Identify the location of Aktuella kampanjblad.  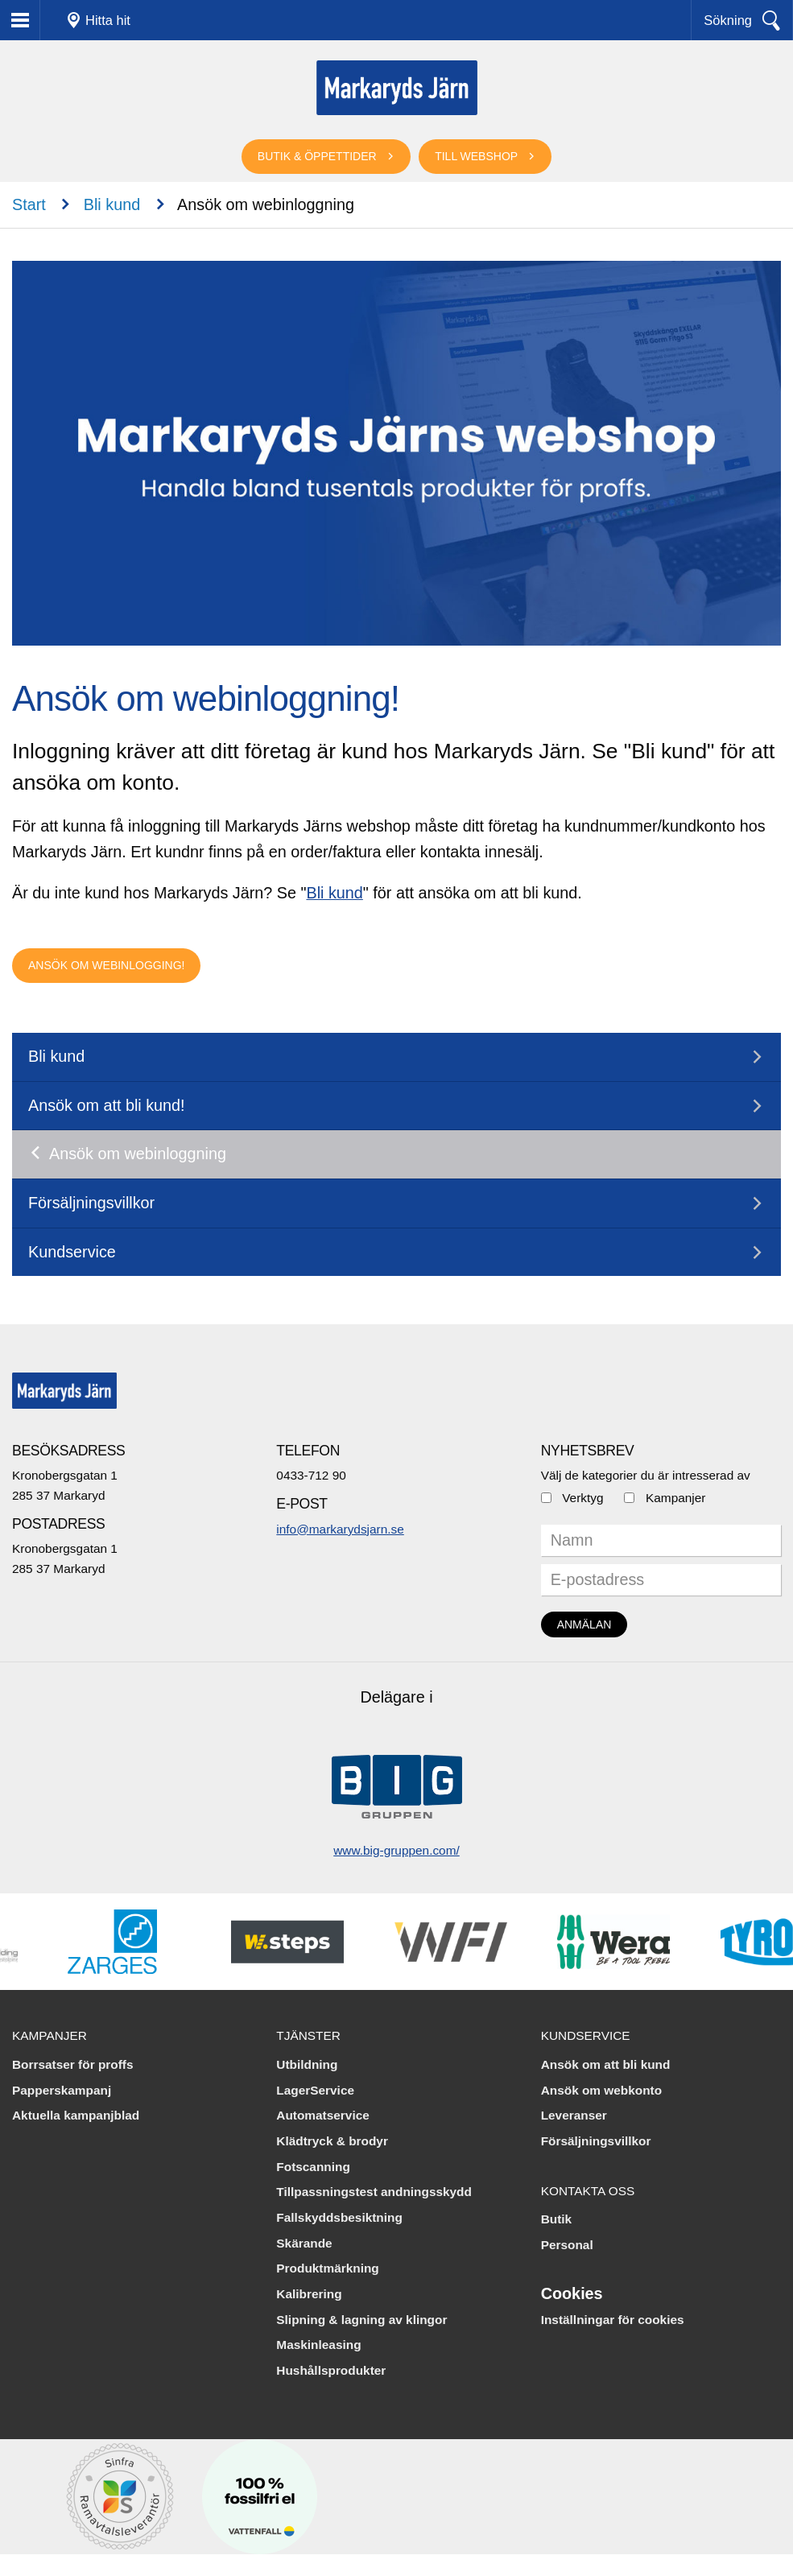
(75, 2115).